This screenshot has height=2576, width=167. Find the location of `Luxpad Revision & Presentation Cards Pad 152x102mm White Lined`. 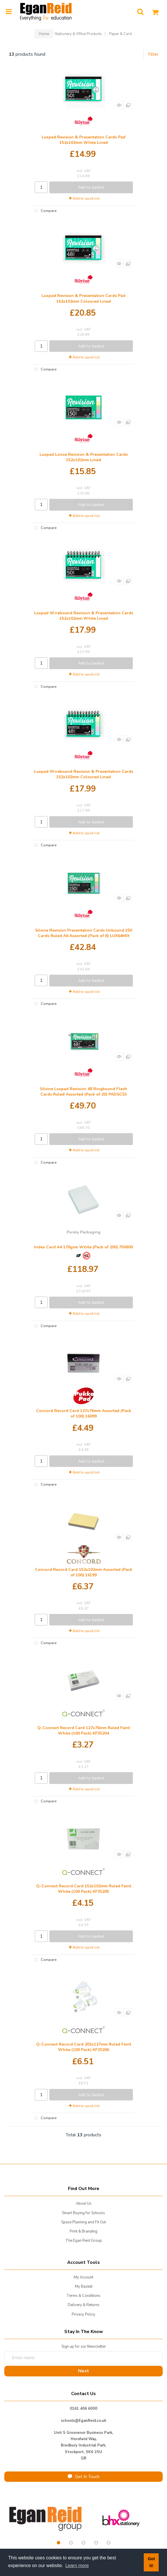

Luxpad Revision & Presentation Cards Pad 152x102mm White Lined is located at coordinates (83, 139).